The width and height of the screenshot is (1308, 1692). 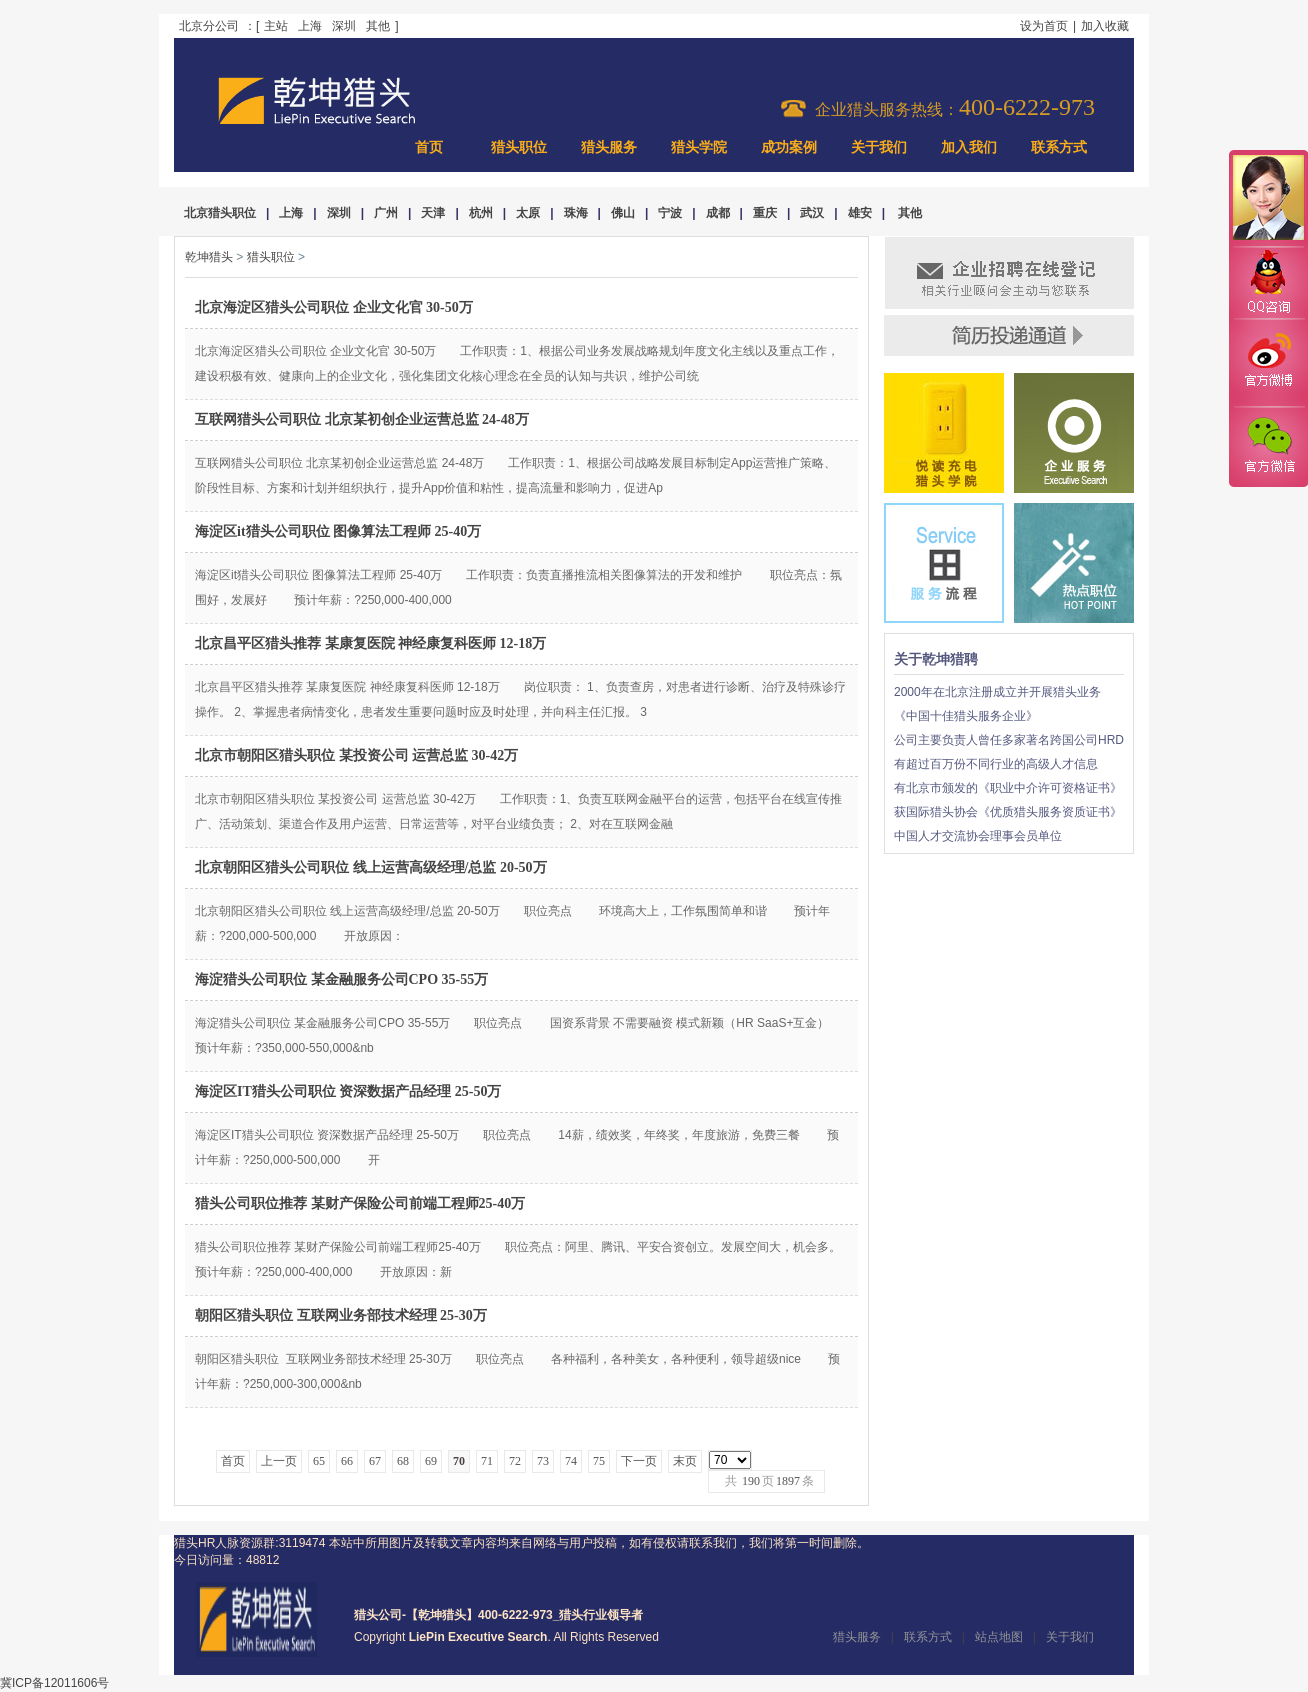 I want to click on 北京朝阳区猎头公司职位 线上运营高级经理/总监 20-50万, so click(x=371, y=867).